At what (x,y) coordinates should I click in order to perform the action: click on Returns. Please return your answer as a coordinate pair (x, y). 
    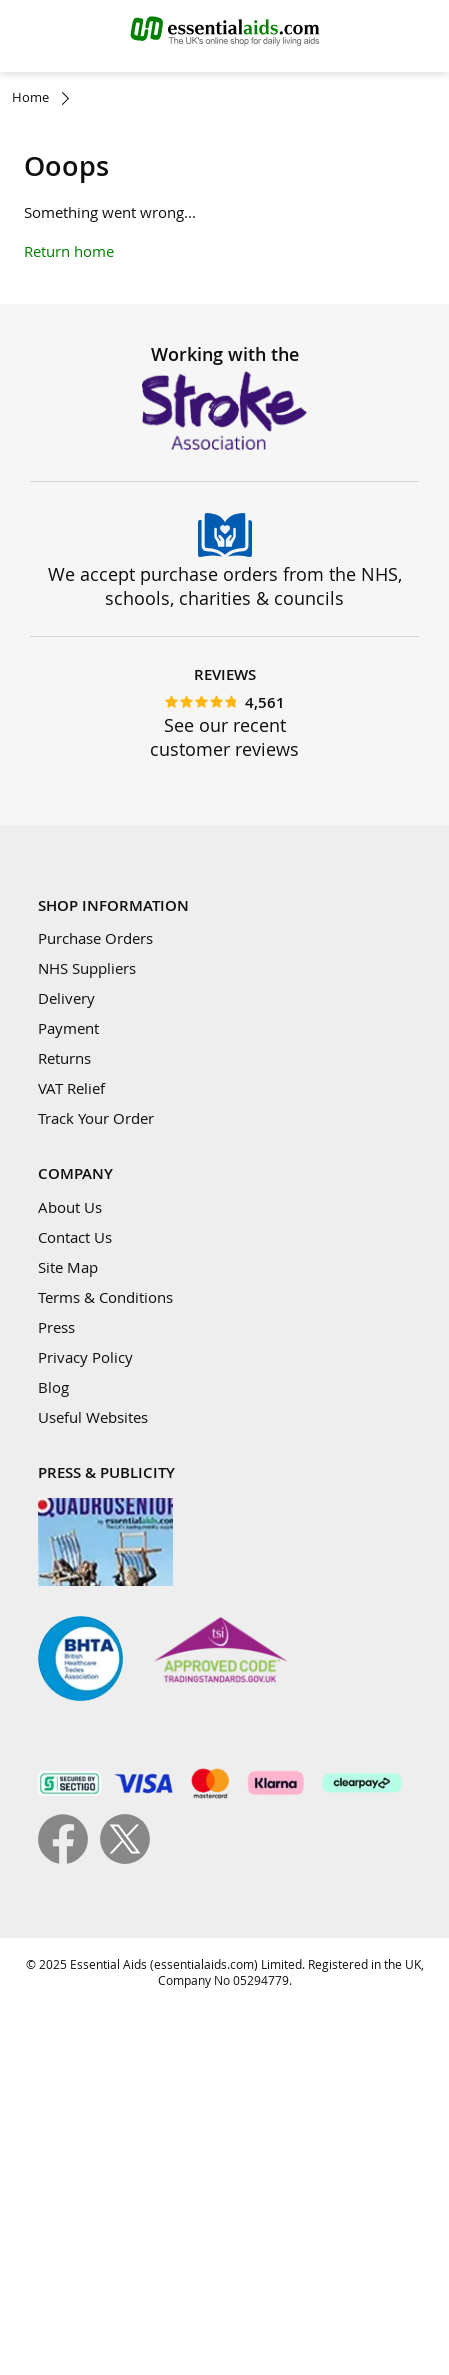
    Looking at the image, I should click on (64, 1058).